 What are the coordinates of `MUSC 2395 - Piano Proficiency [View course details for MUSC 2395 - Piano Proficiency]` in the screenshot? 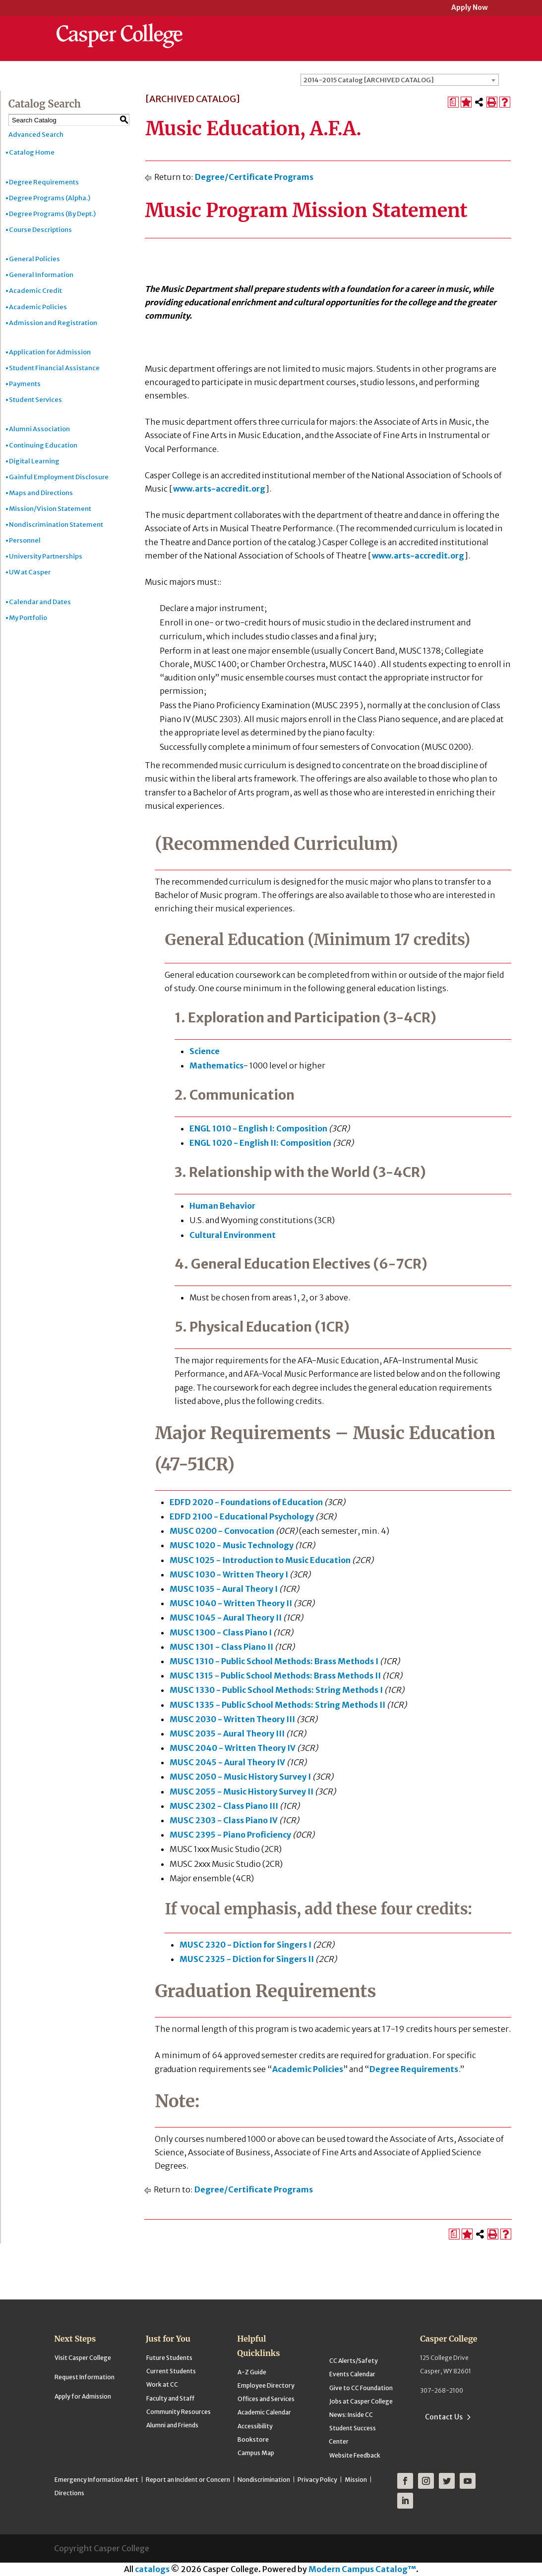 It's located at (230, 1835).